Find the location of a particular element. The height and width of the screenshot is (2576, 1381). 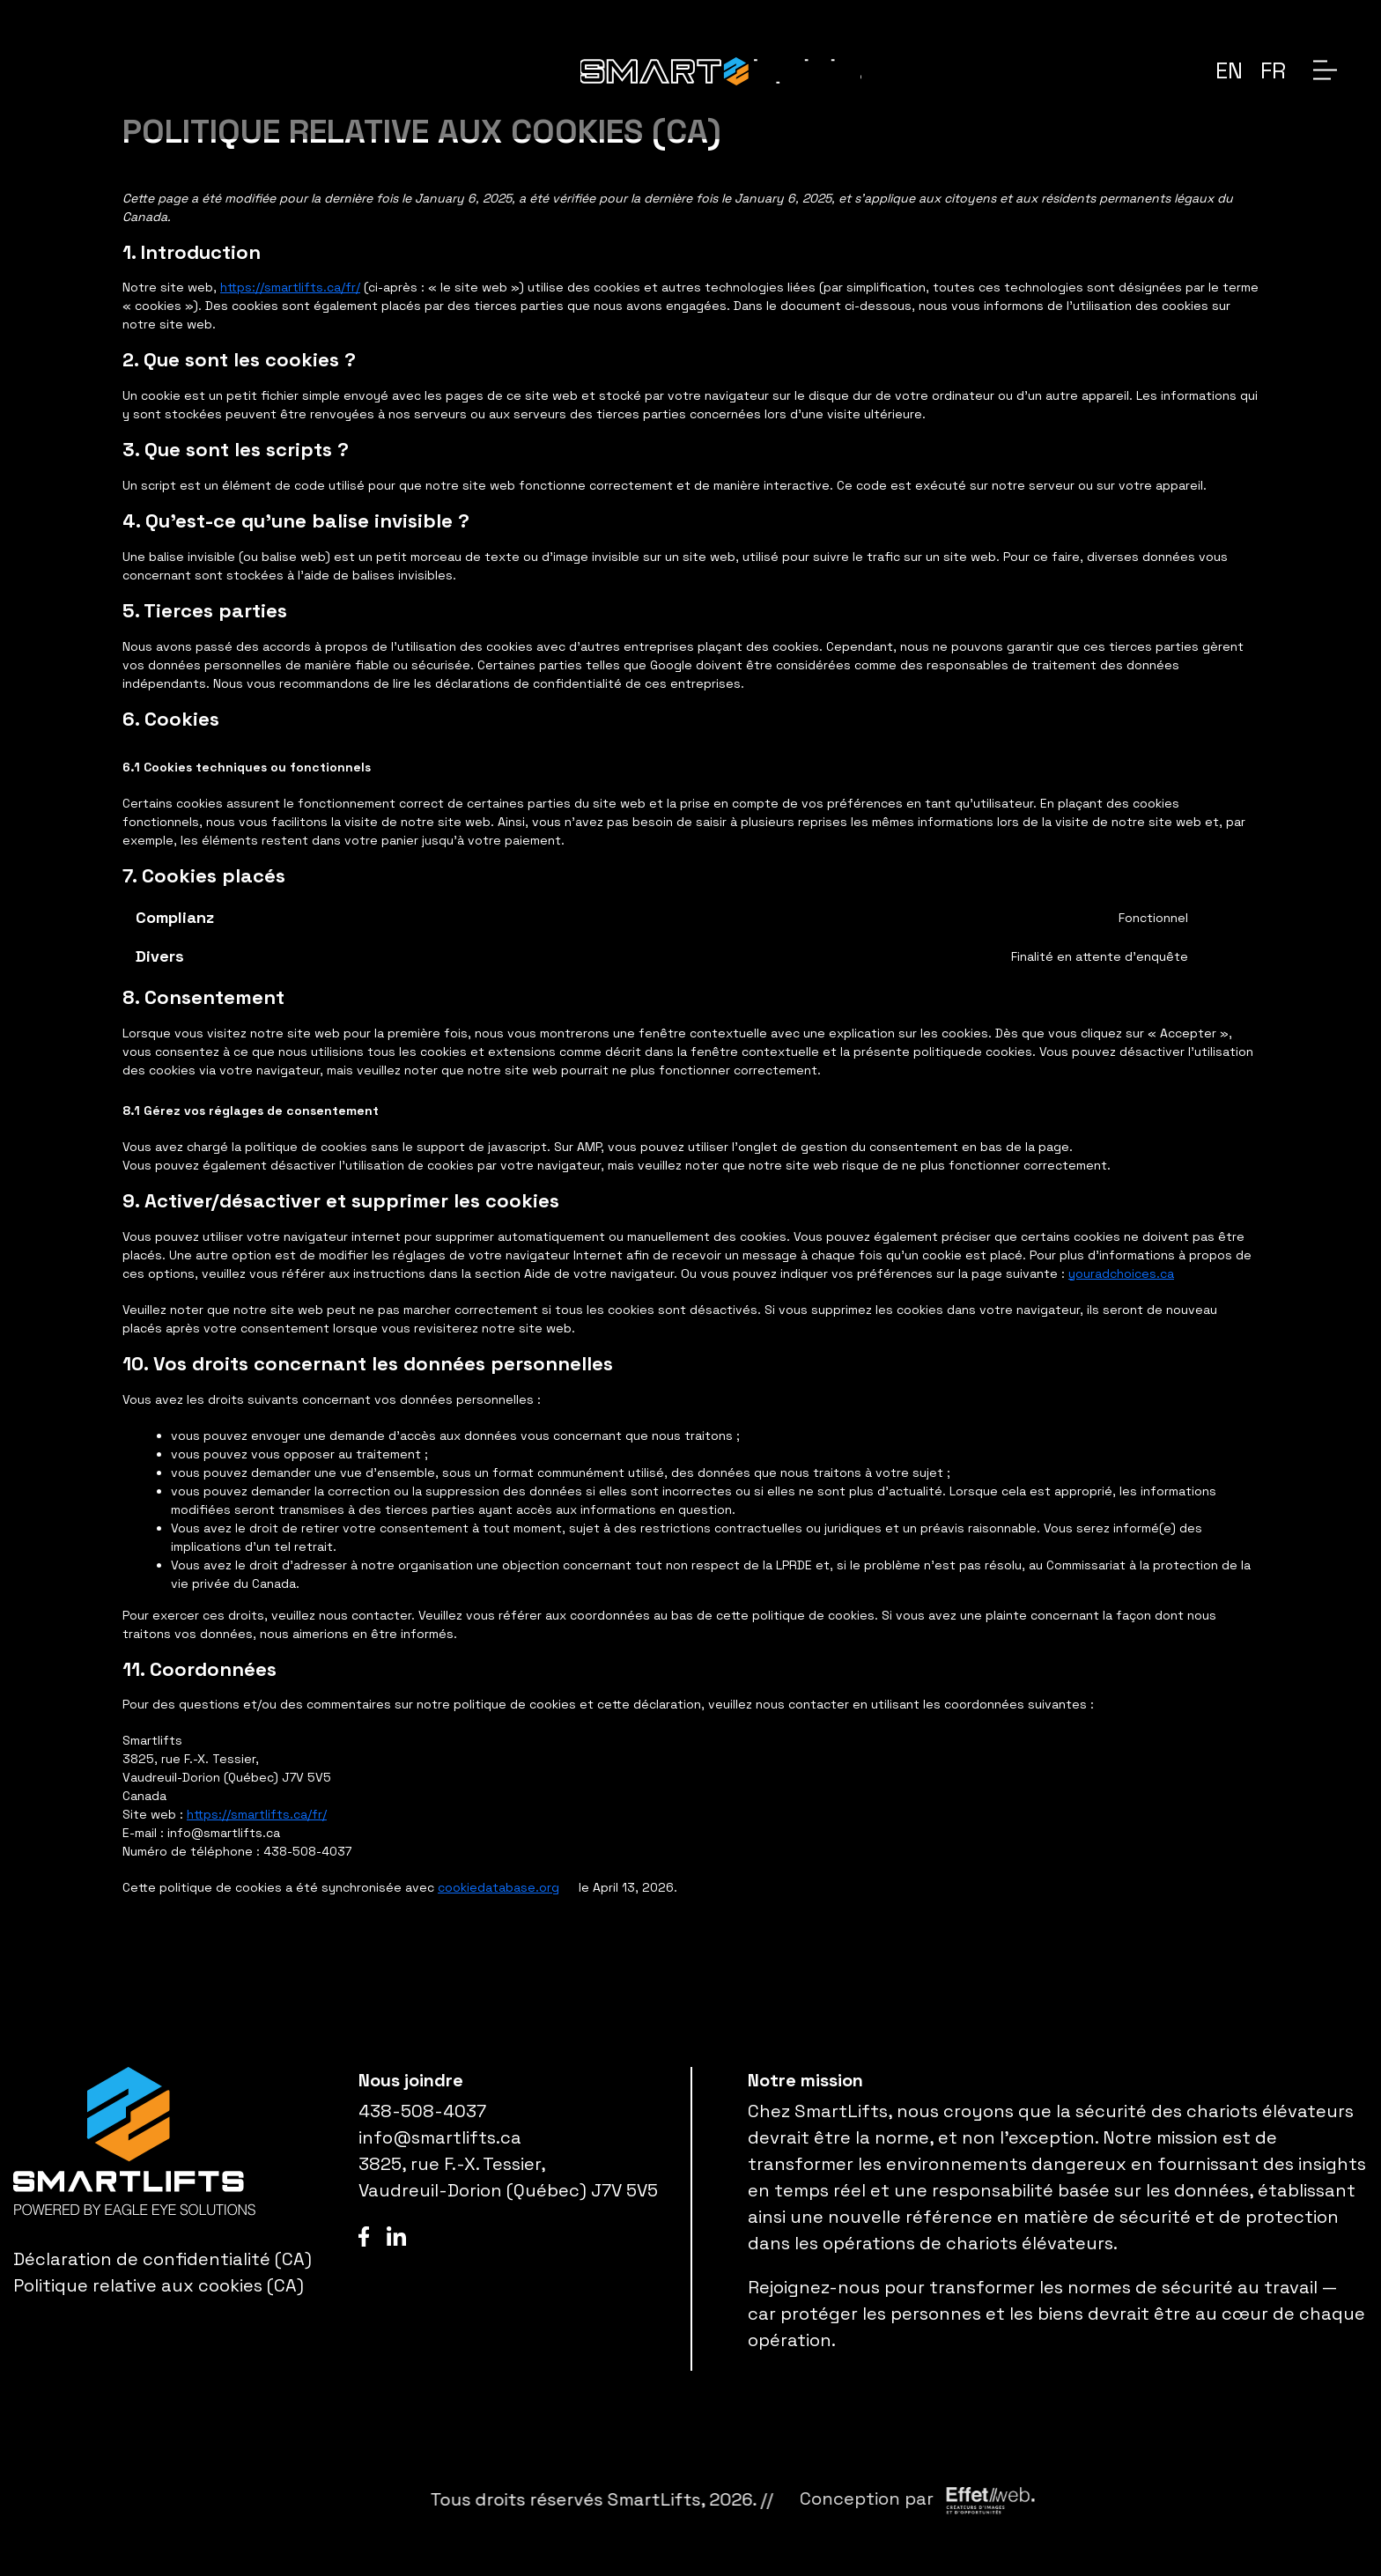

Politique relative aux cookies (CA) is located at coordinates (158, 2285).